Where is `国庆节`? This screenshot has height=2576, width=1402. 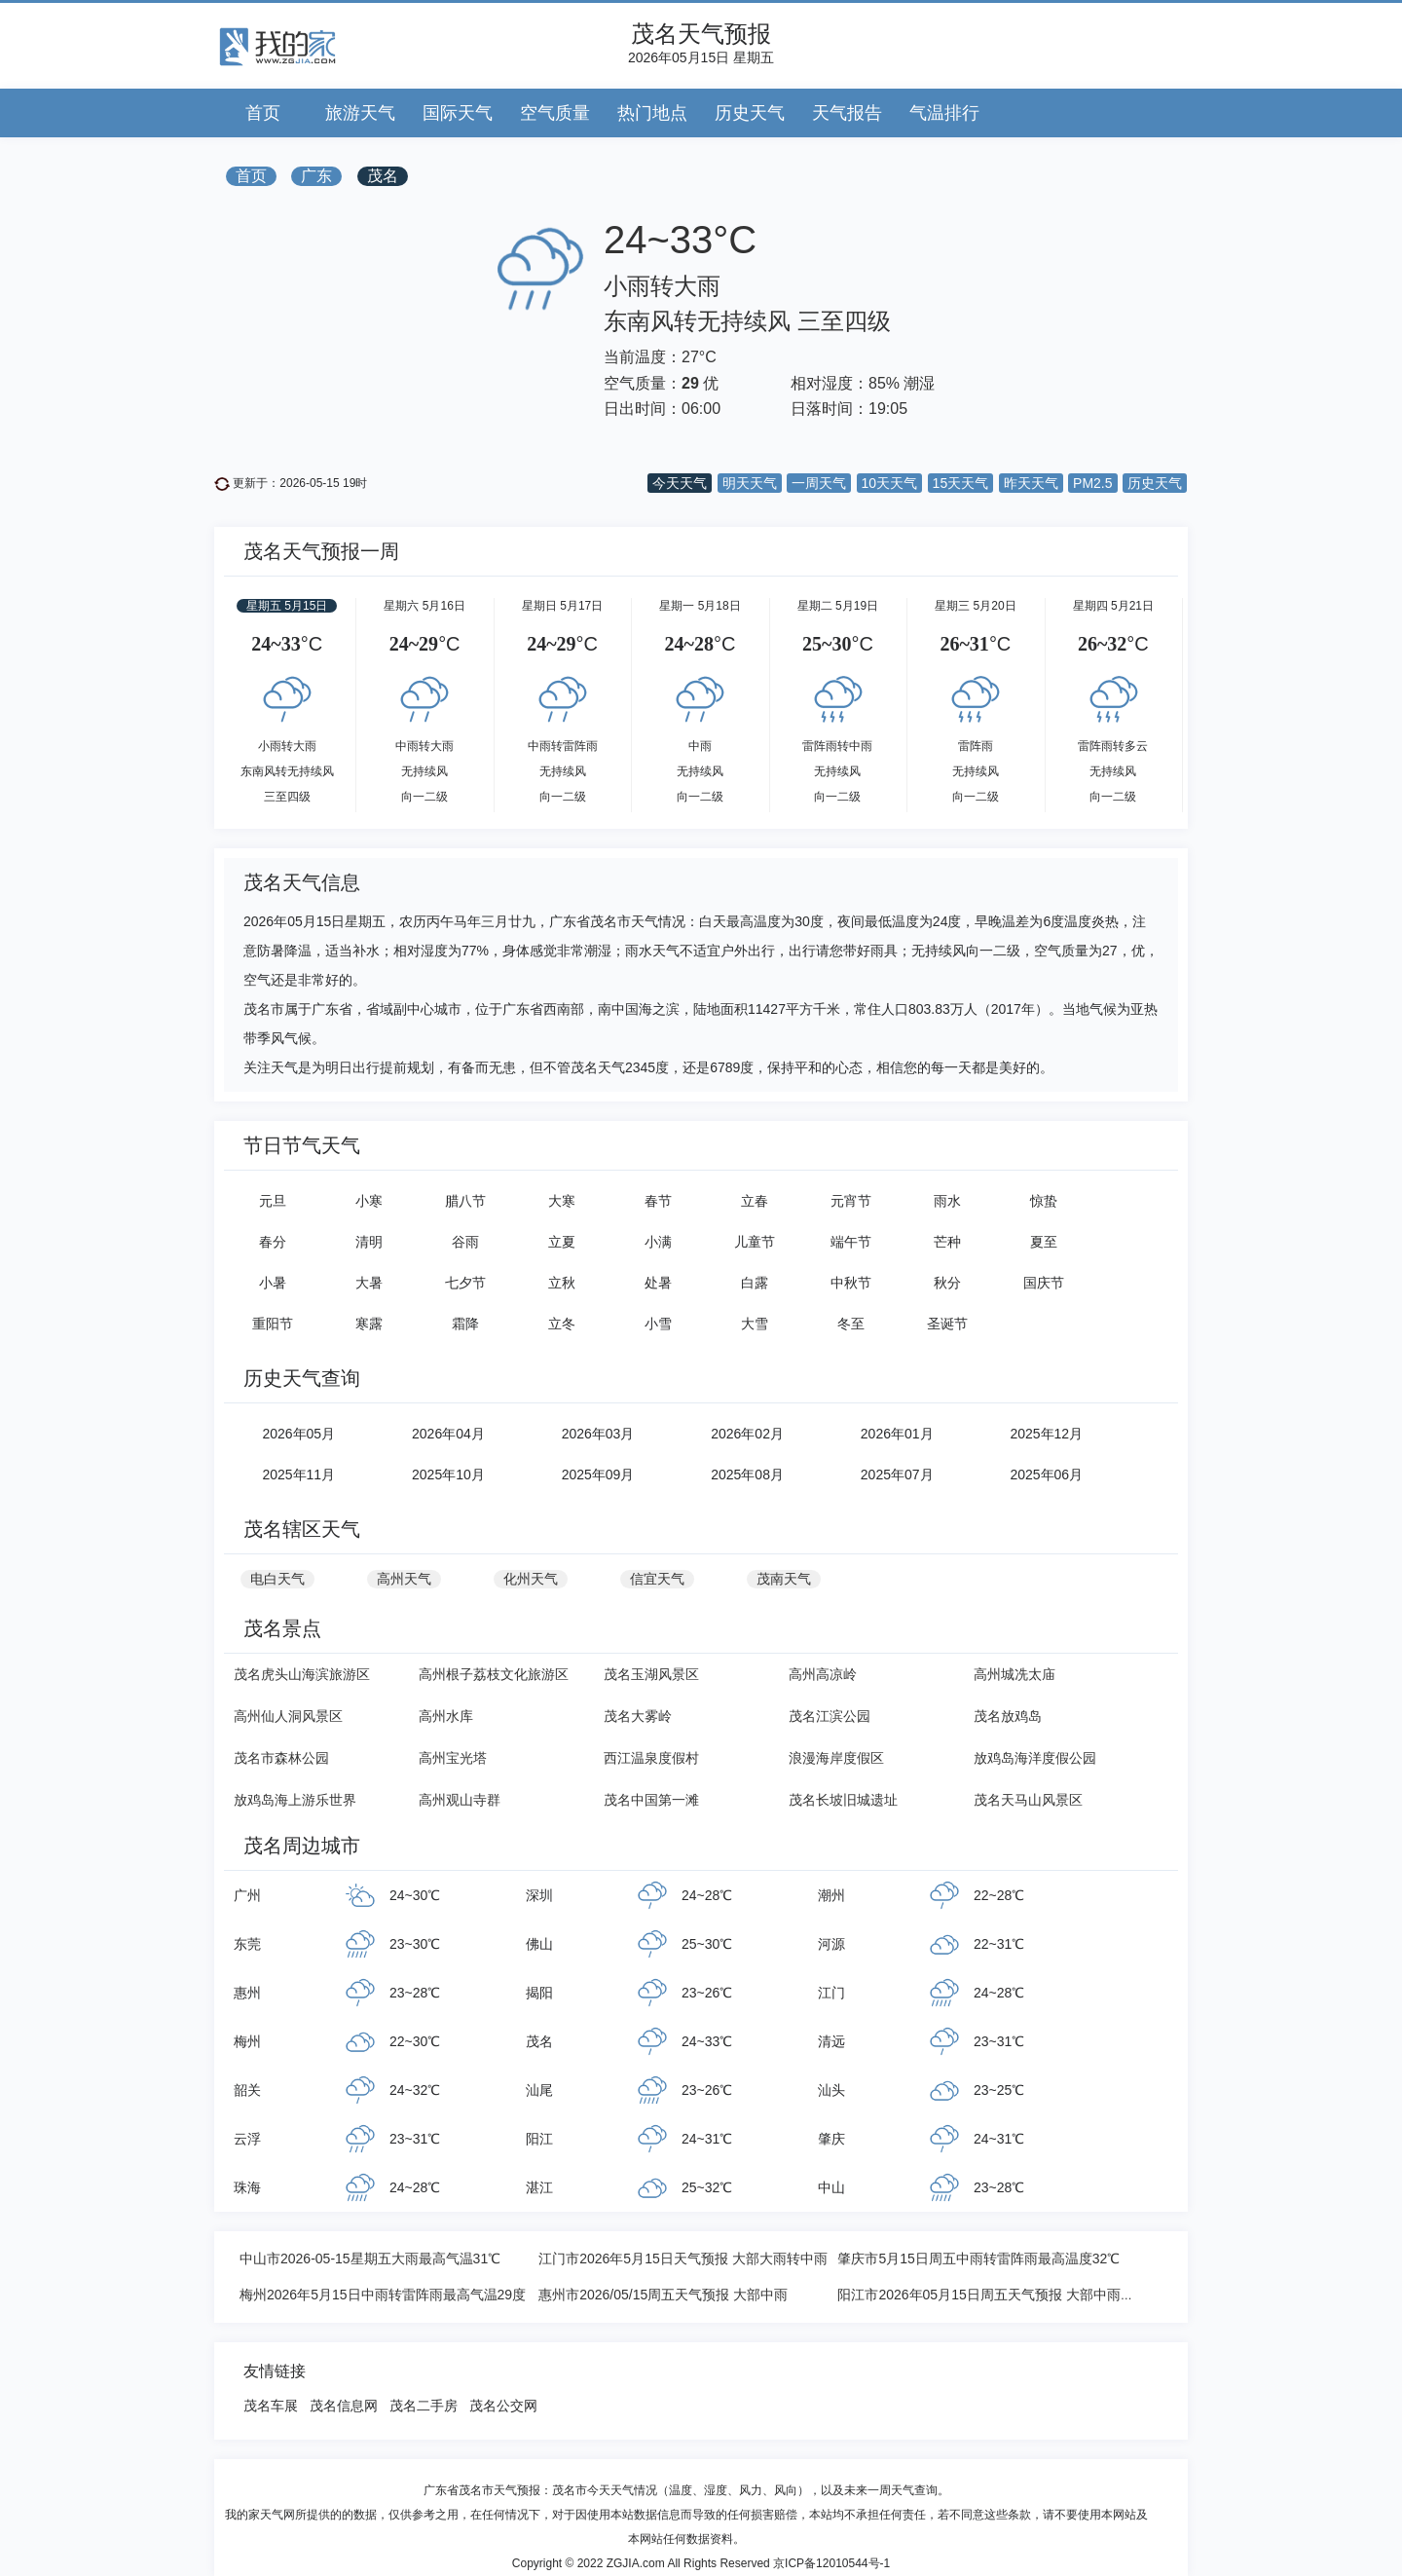 国庆节 is located at coordinates (1043, 1282).